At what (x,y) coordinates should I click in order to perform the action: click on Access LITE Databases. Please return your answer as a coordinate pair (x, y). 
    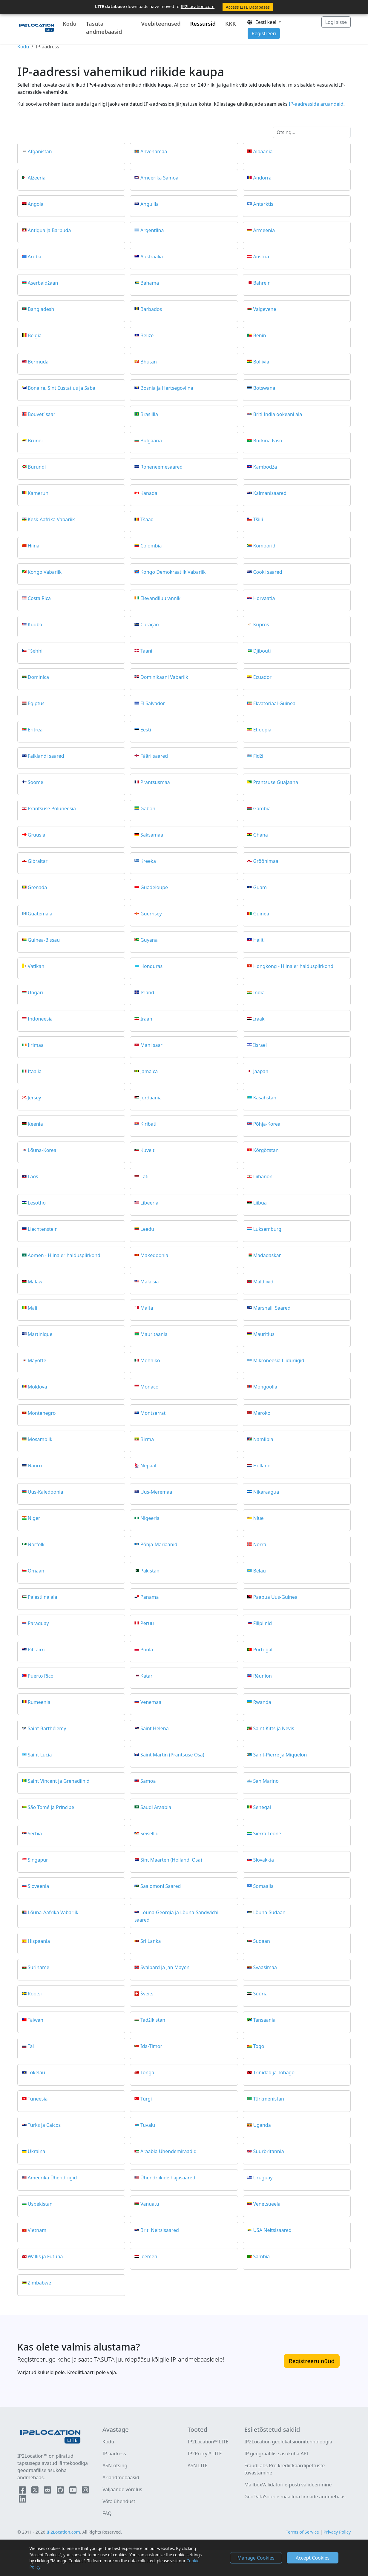
    Looking at the image, I should click on (248, 7).